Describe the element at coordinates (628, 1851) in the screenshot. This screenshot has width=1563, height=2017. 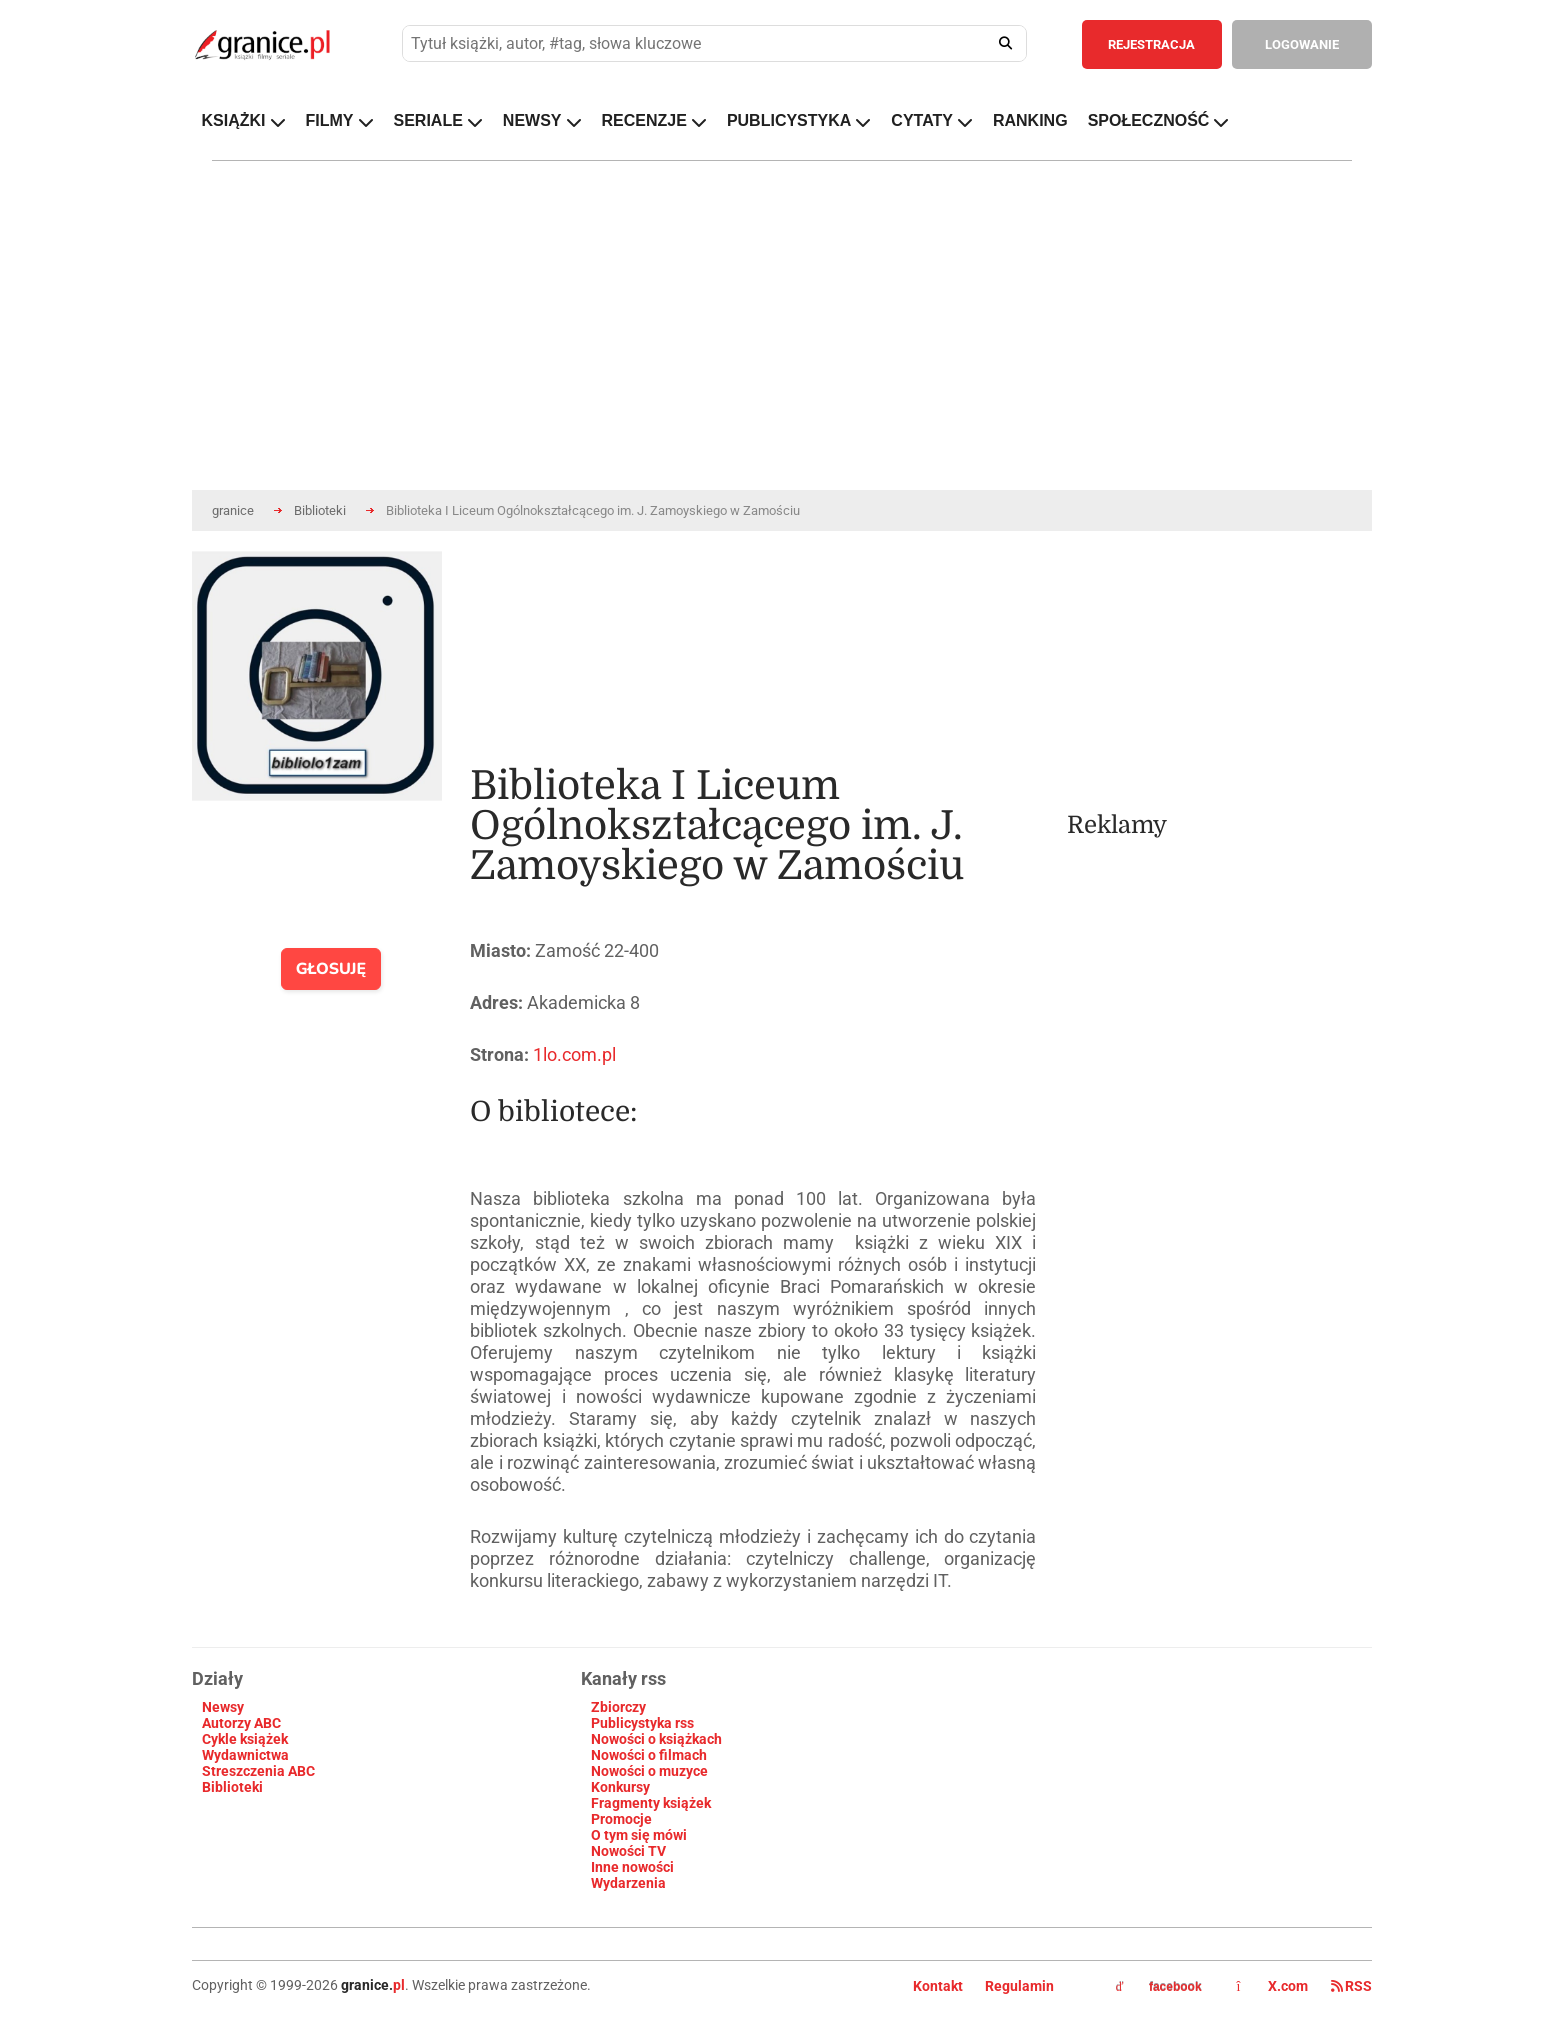
I see `Nowości TV` at that location.